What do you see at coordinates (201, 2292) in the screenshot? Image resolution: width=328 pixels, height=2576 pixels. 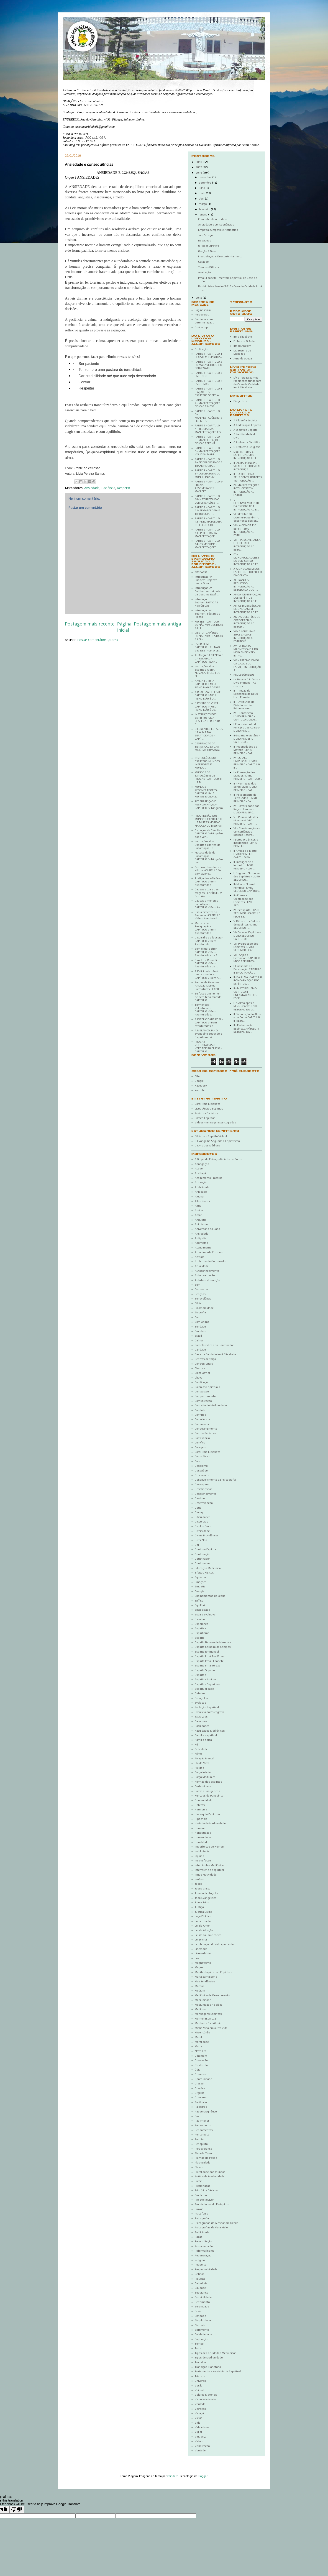 I see `Segurança` at bounding box center [201, 2292].